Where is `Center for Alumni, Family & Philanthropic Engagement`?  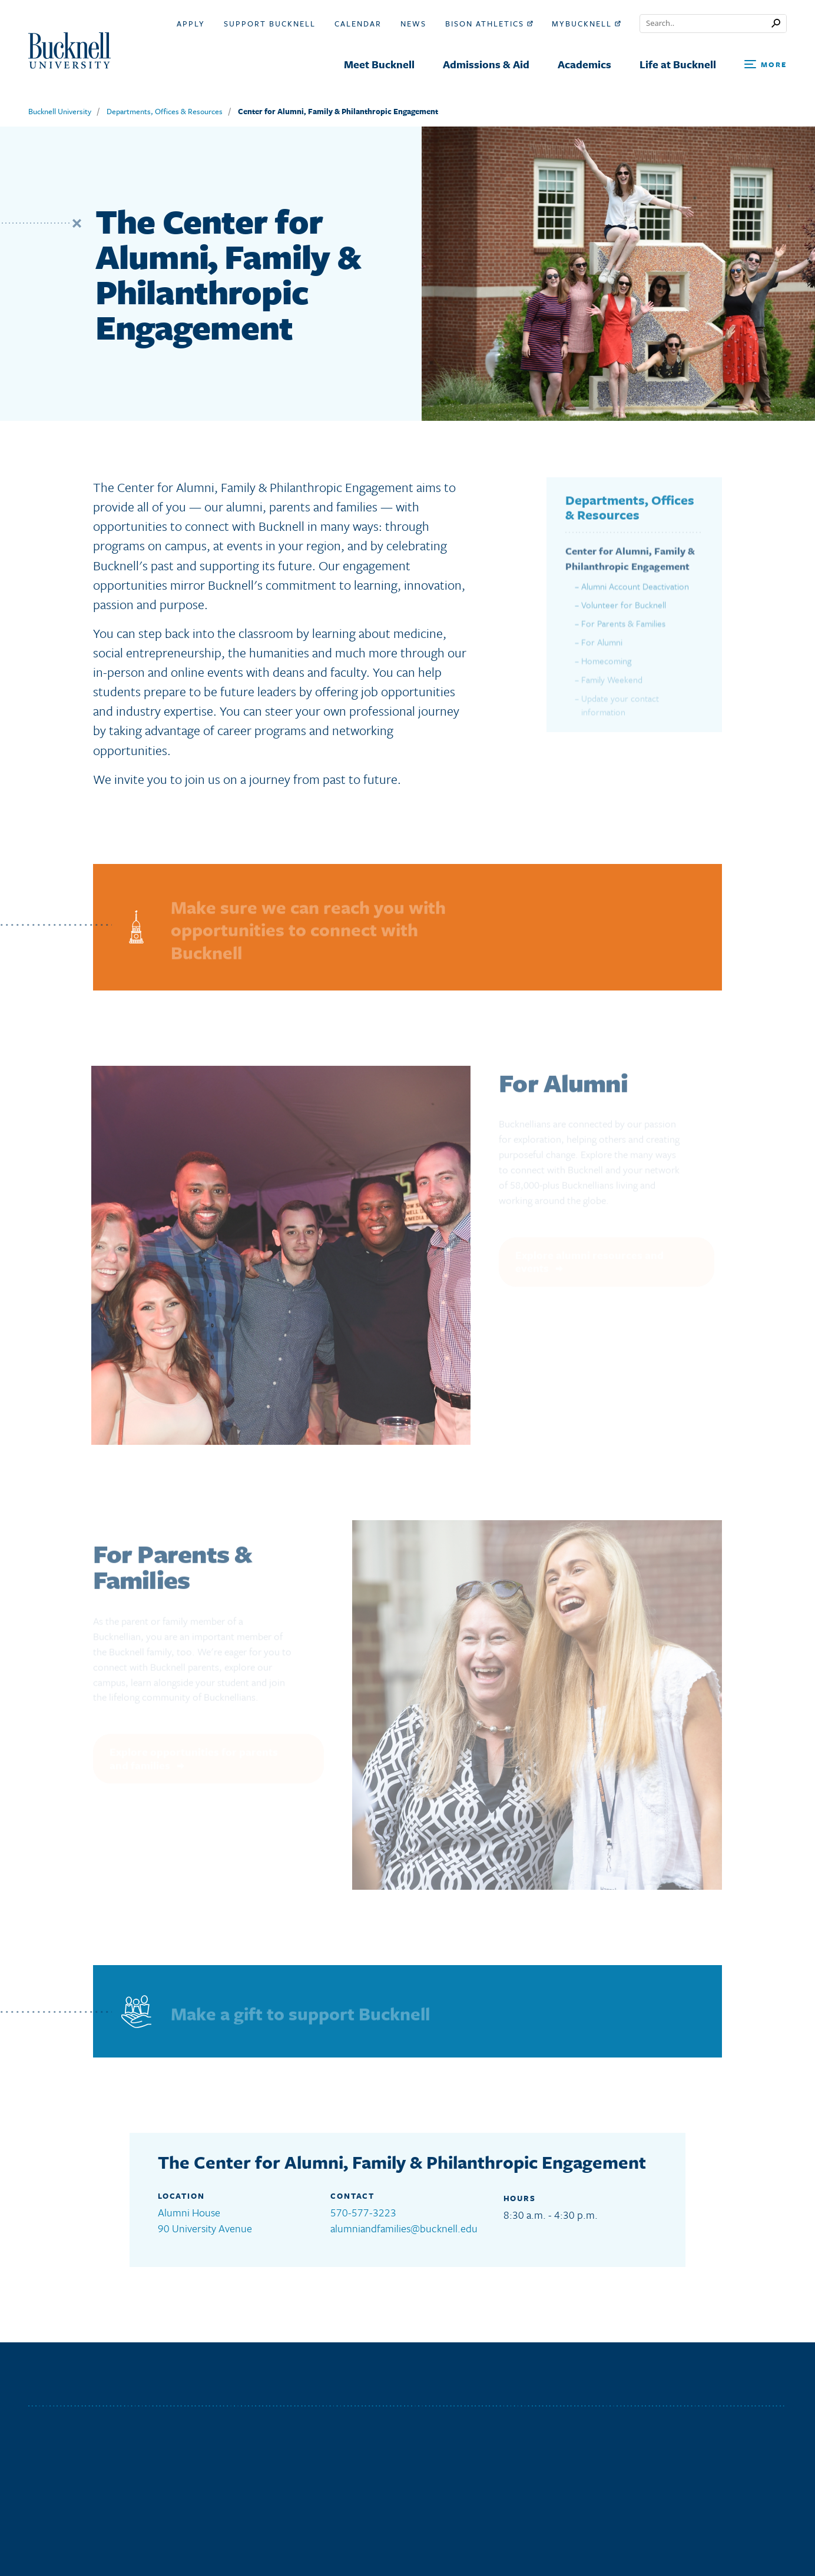 Center for Alumni, Family & Philanthropic Engagement is located at coordinates (338, 111).